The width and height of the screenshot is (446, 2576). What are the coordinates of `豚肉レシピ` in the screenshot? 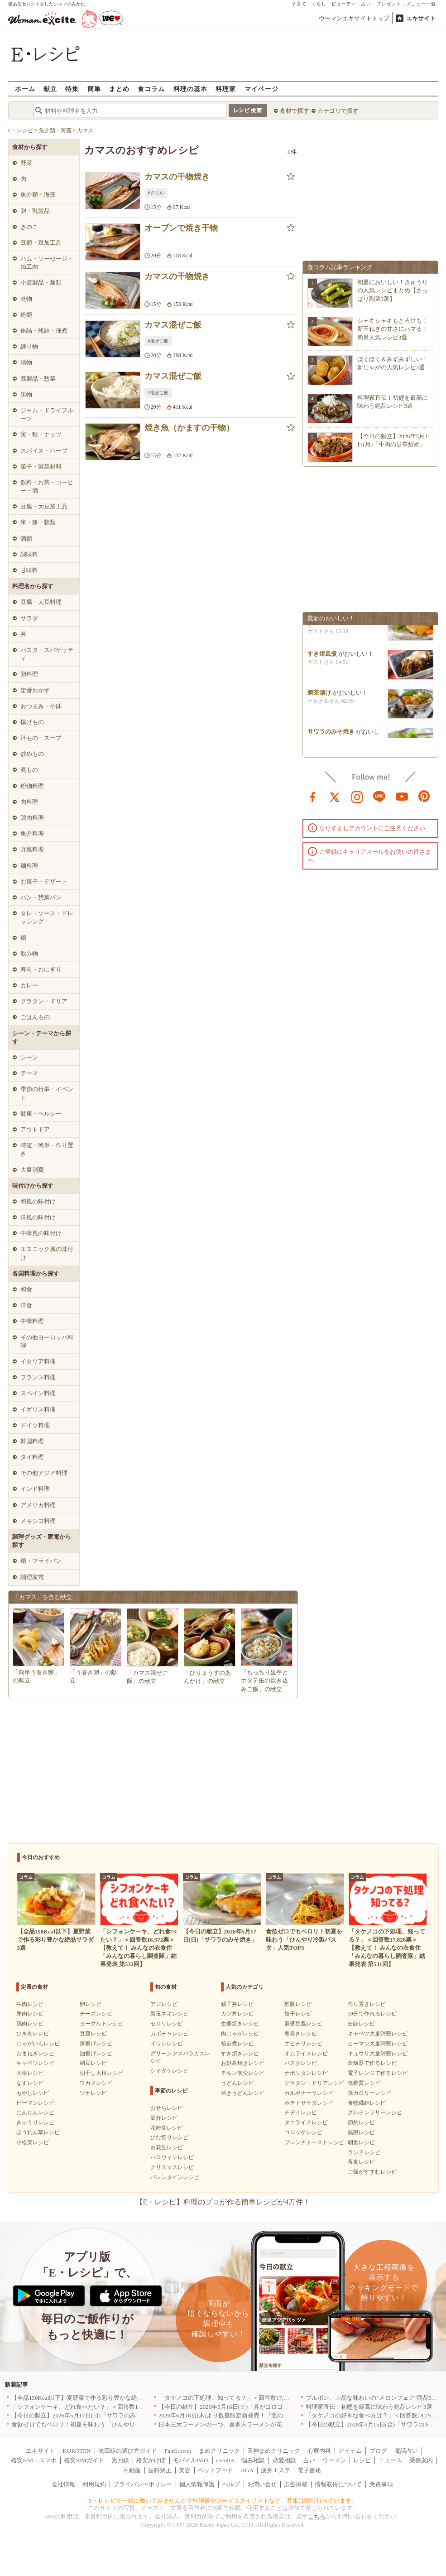 It's located at (29, 2014).